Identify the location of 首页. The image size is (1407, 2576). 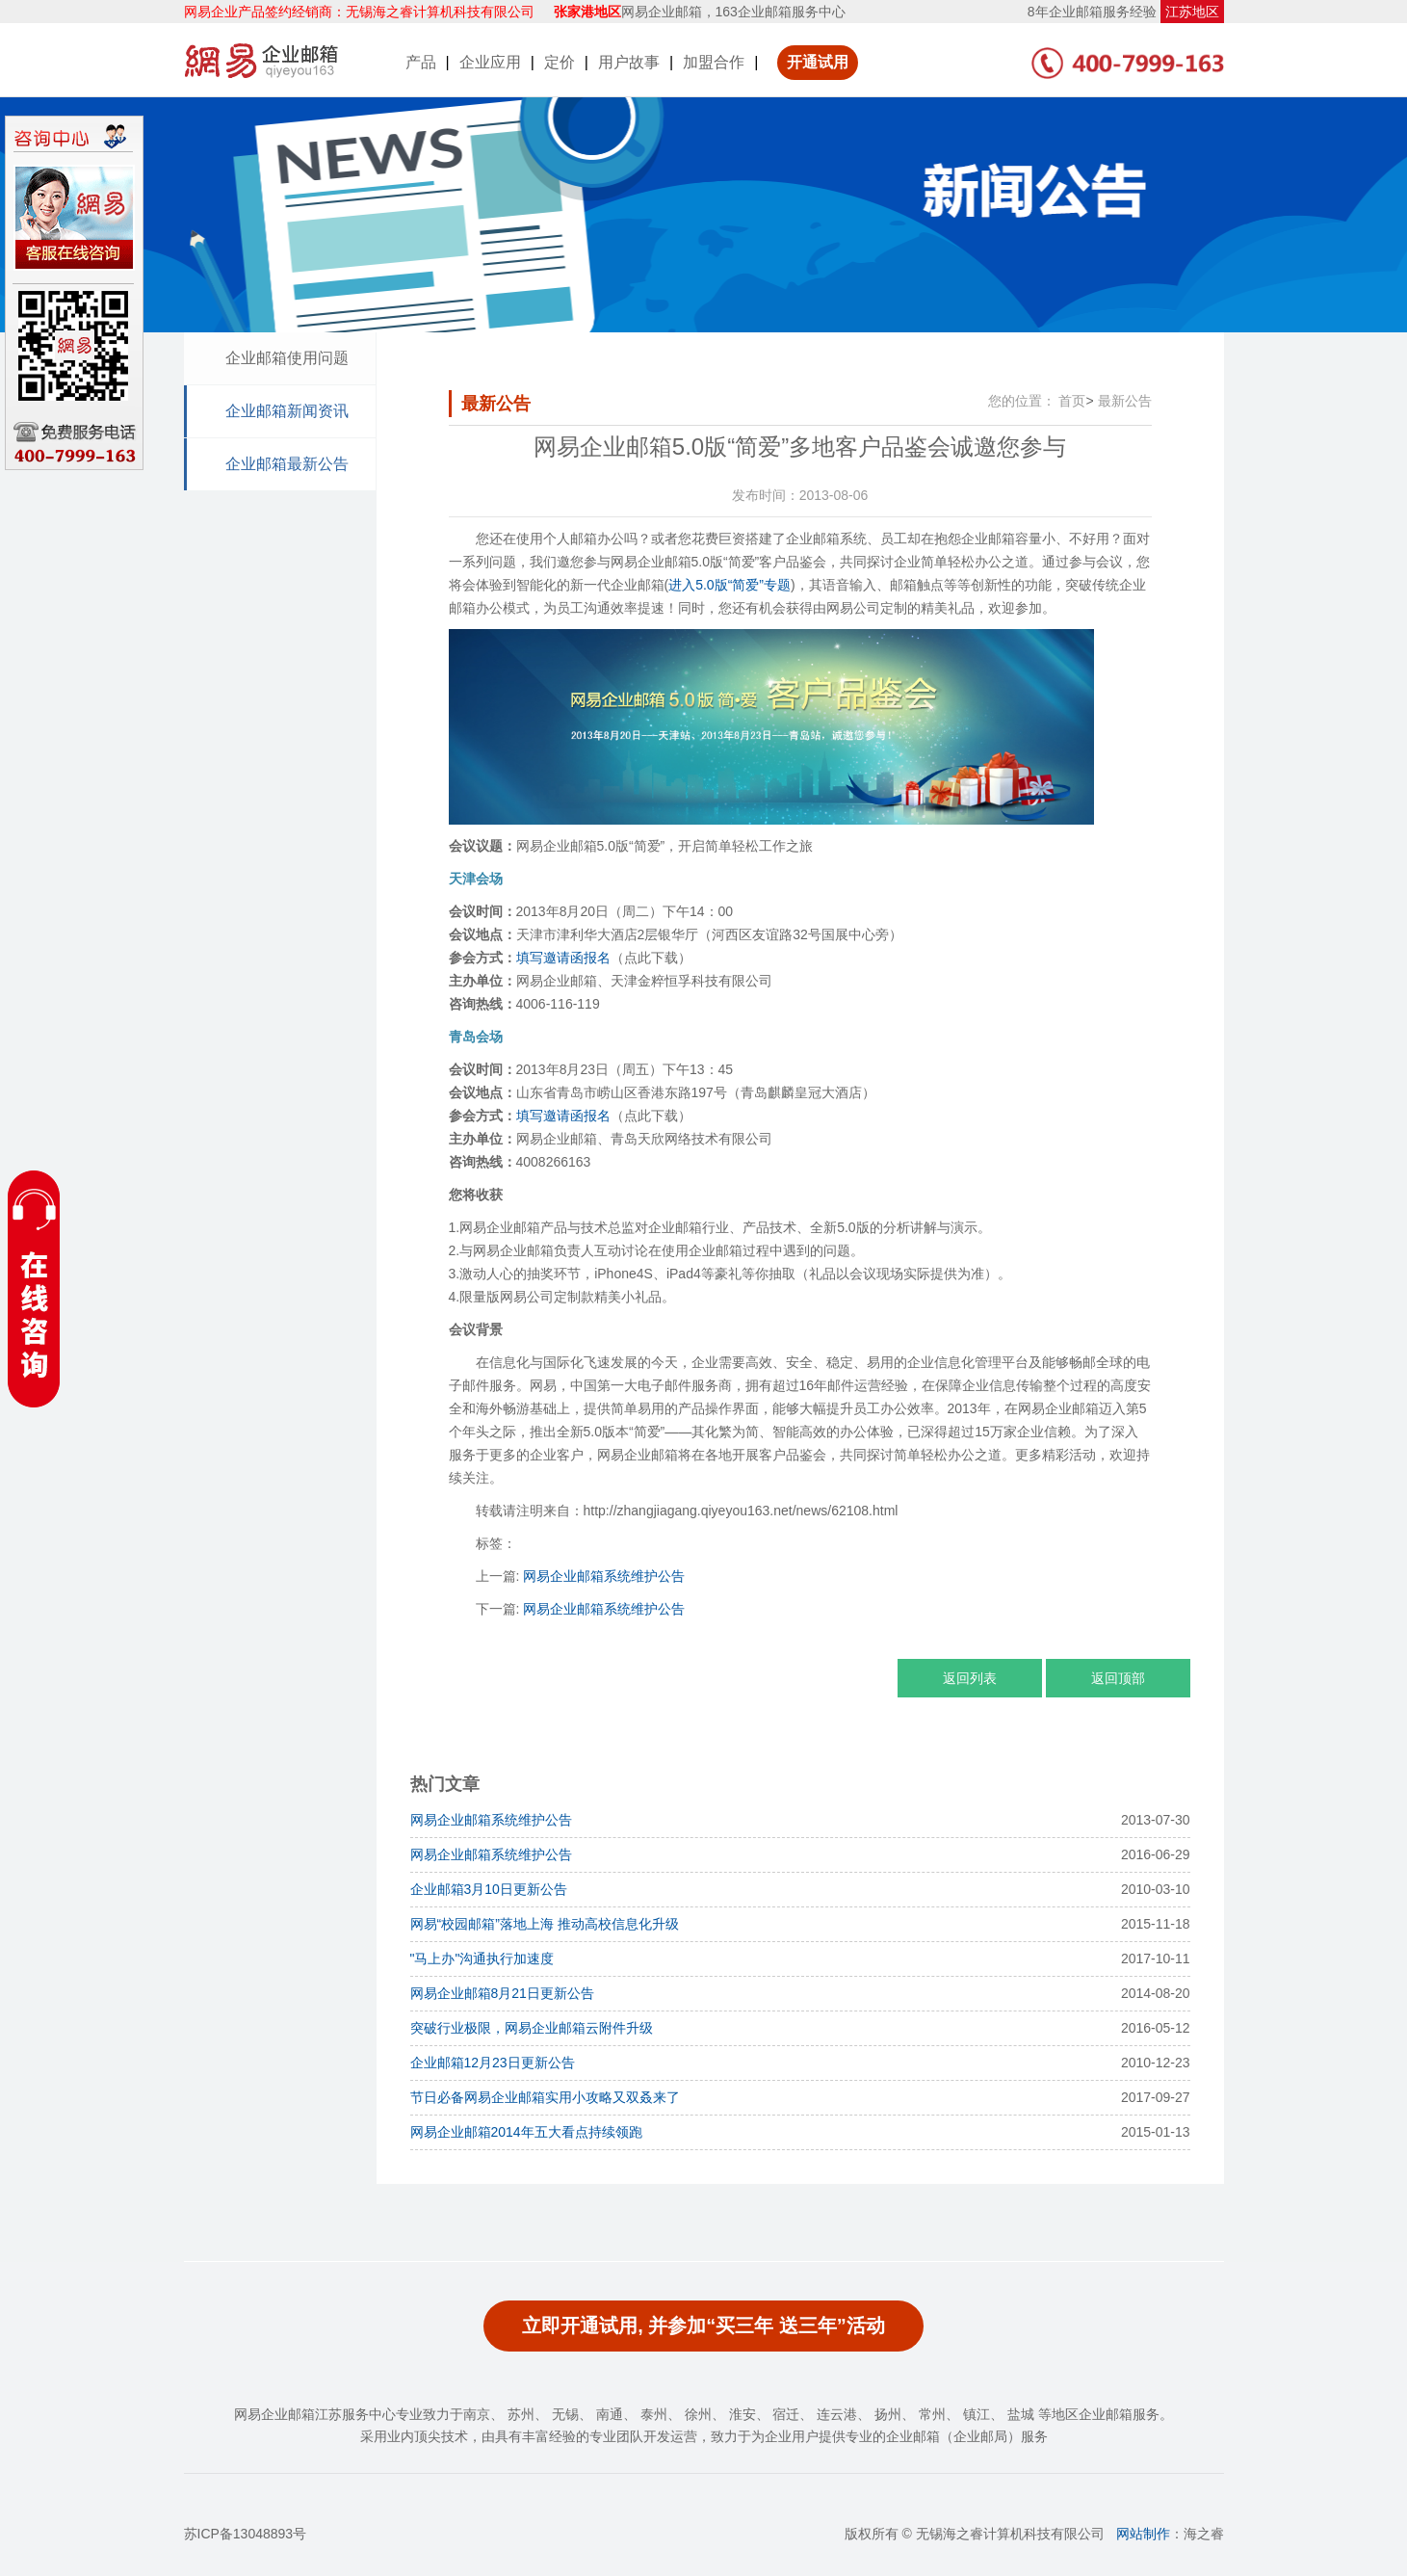
(1071, 400).